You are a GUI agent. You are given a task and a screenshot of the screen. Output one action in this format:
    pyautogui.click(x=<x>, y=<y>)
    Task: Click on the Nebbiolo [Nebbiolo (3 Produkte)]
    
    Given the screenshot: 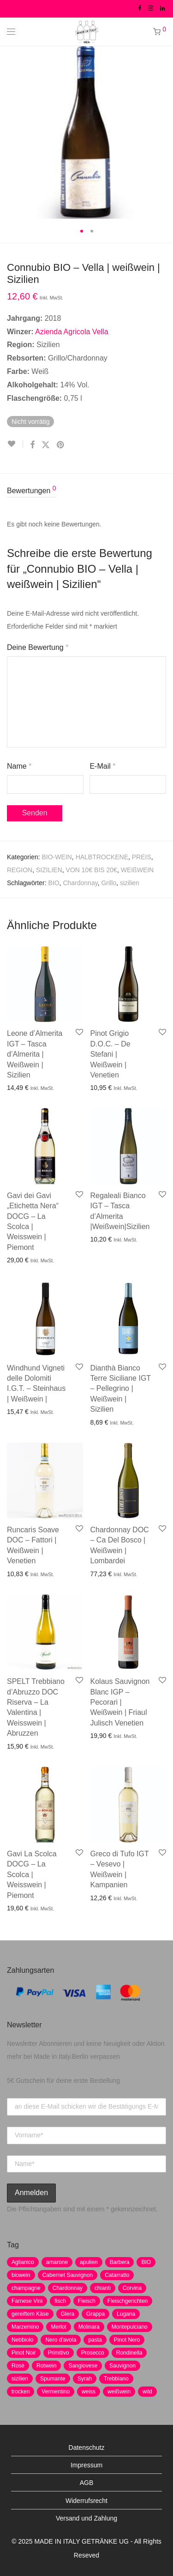 What is the action you would take?
    pyautogui.click(x=22, y=2340)
    